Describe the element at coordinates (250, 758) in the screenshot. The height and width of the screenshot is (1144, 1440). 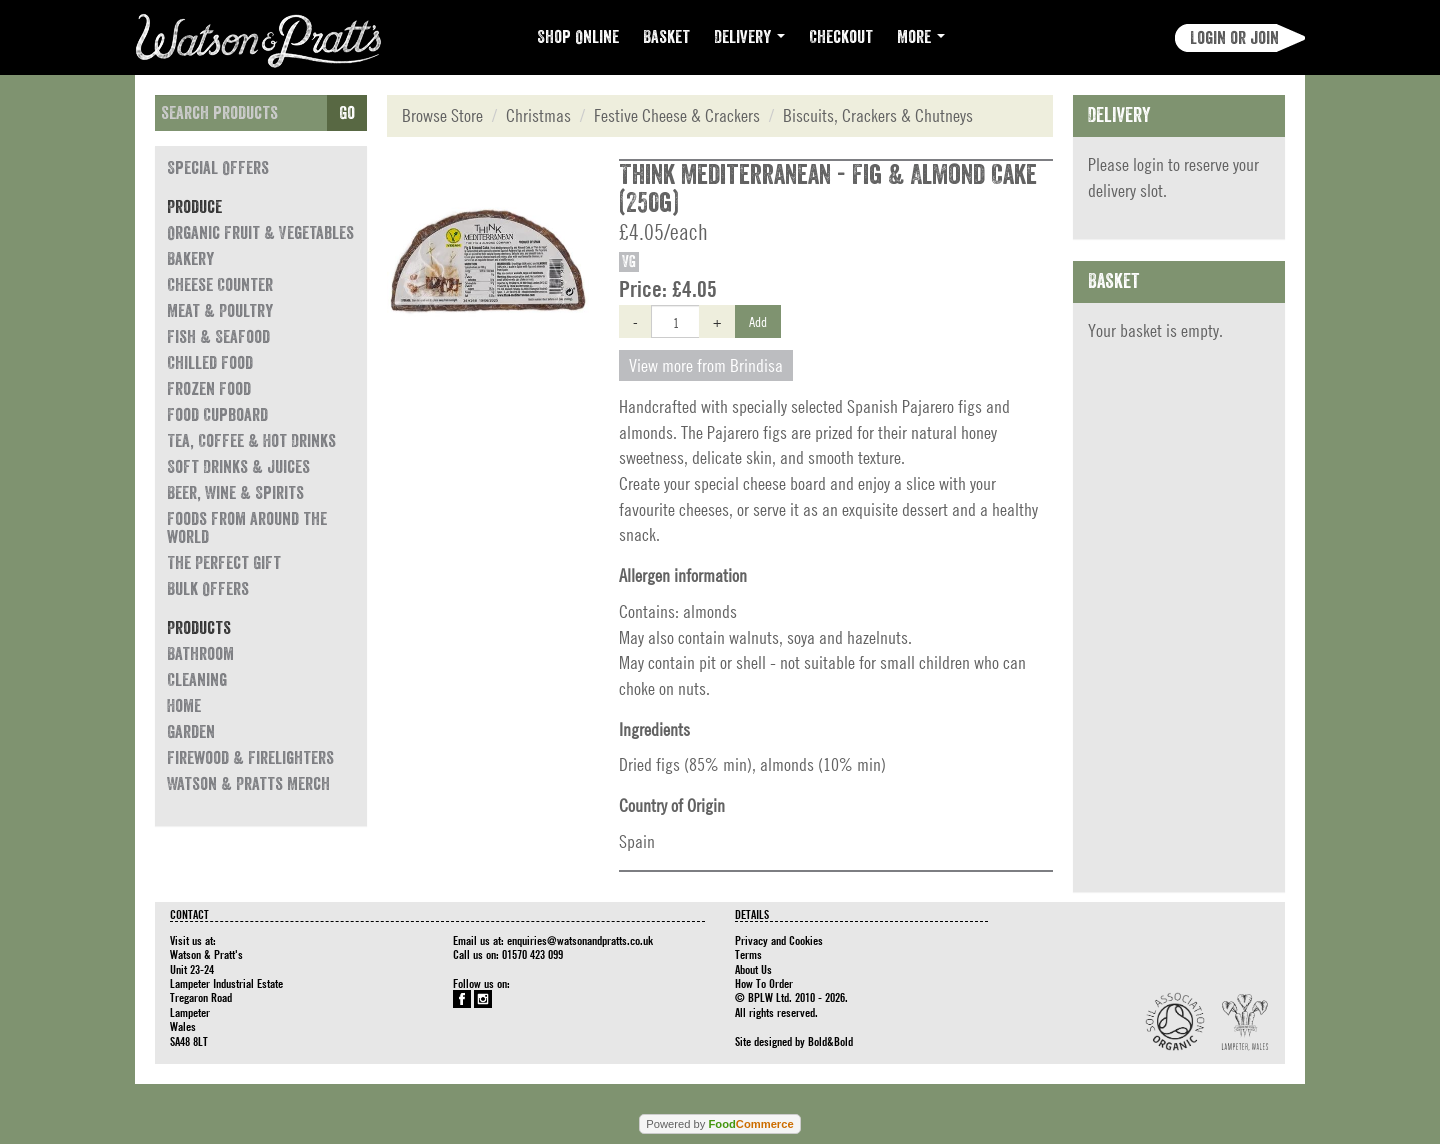
I see `Firewood & Firelighters` at that location.